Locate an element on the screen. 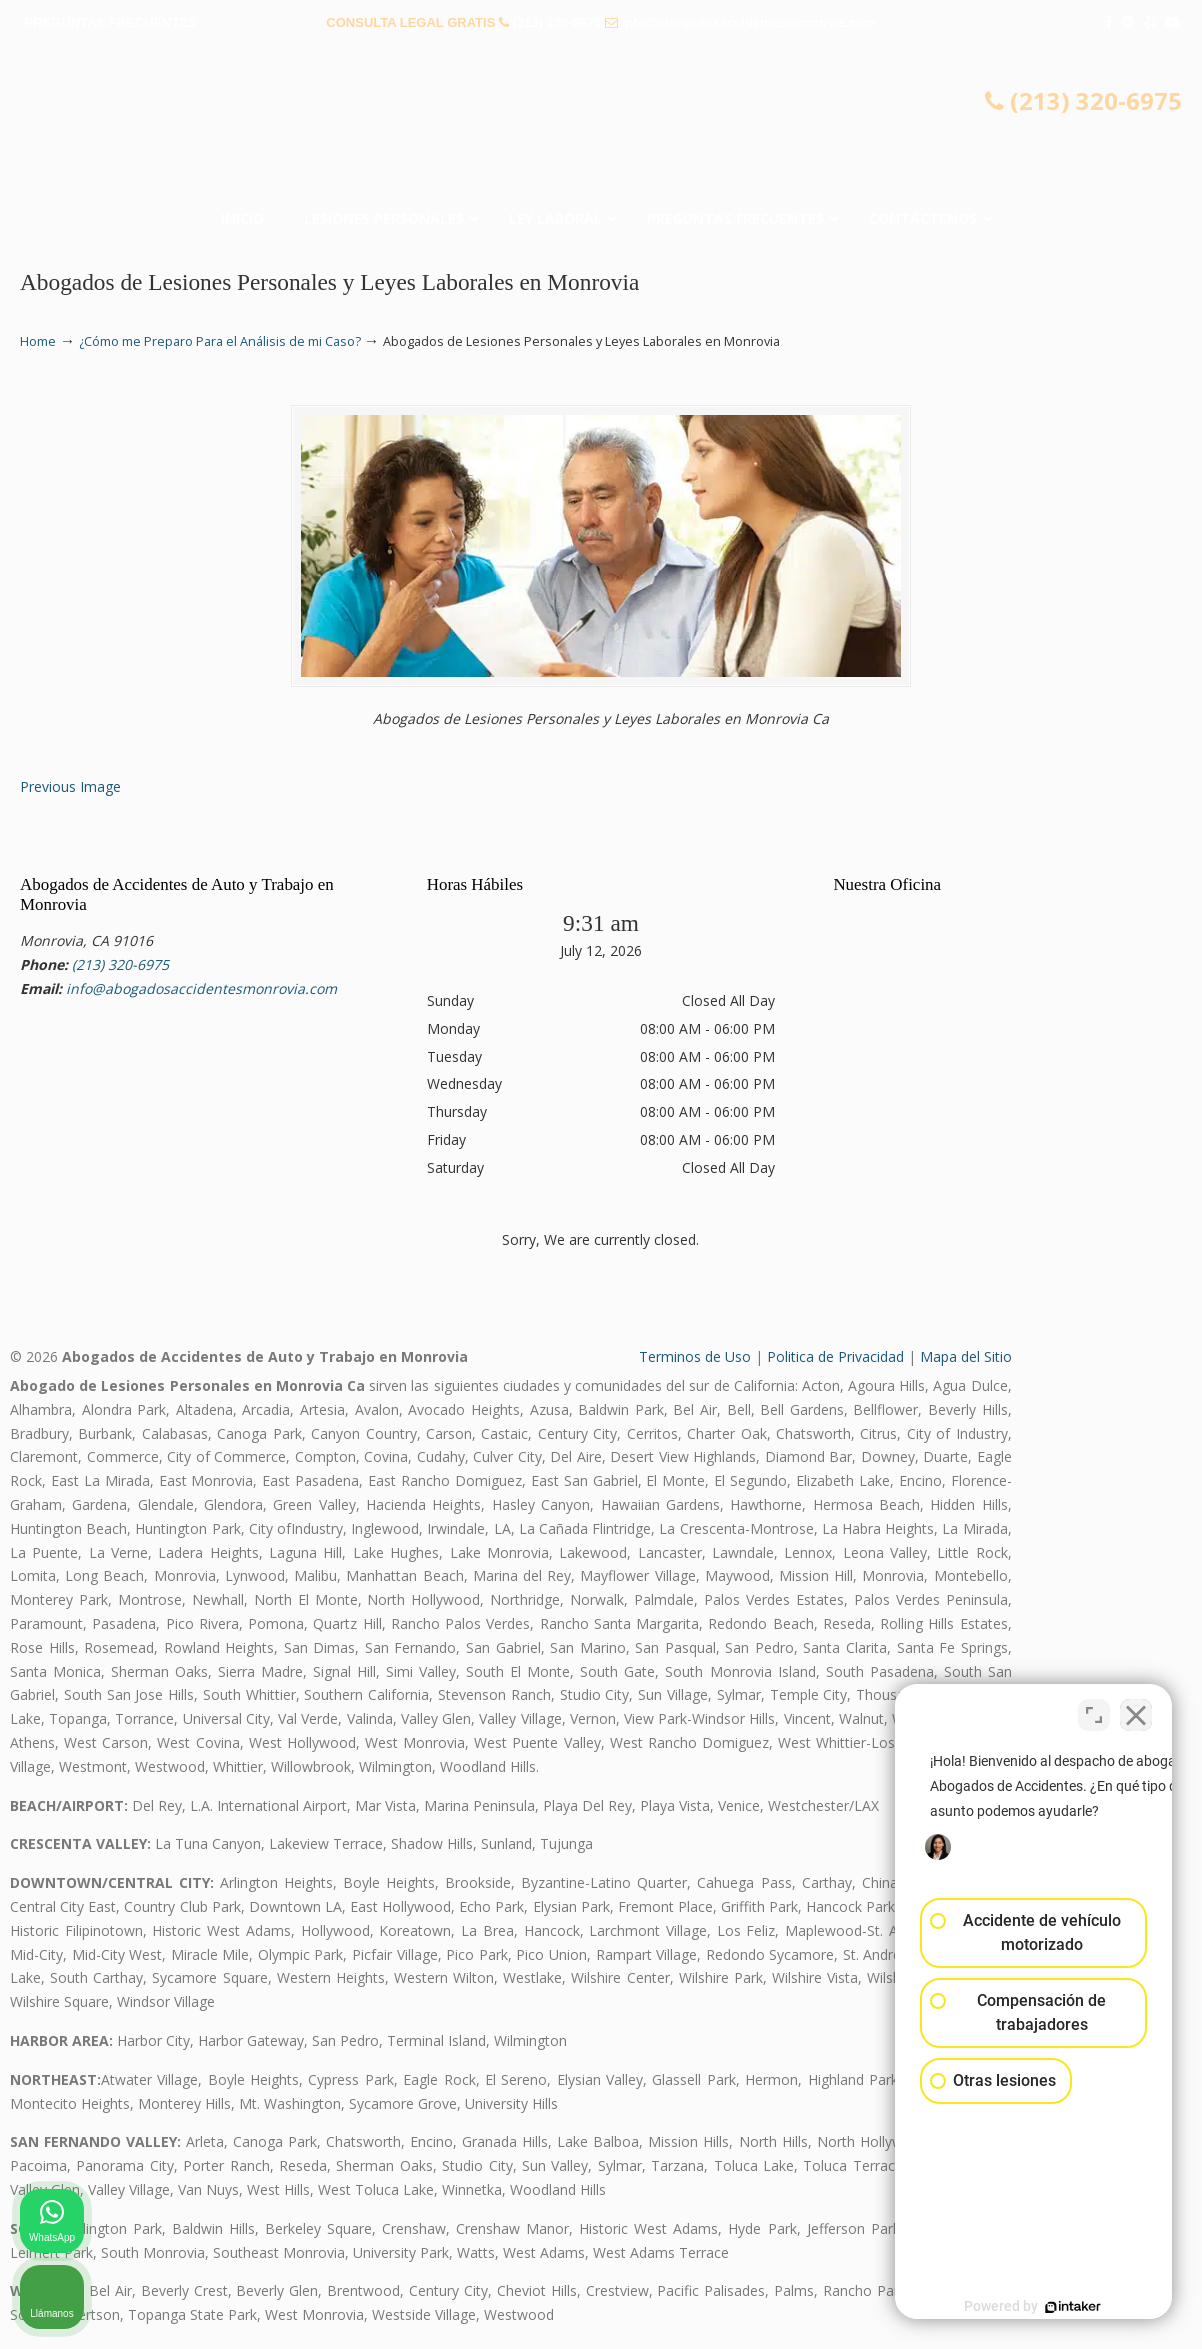 The height and width of the screenshot is (2349, 1202). Mapa del Sitio is located at coordinates (966, 1356).